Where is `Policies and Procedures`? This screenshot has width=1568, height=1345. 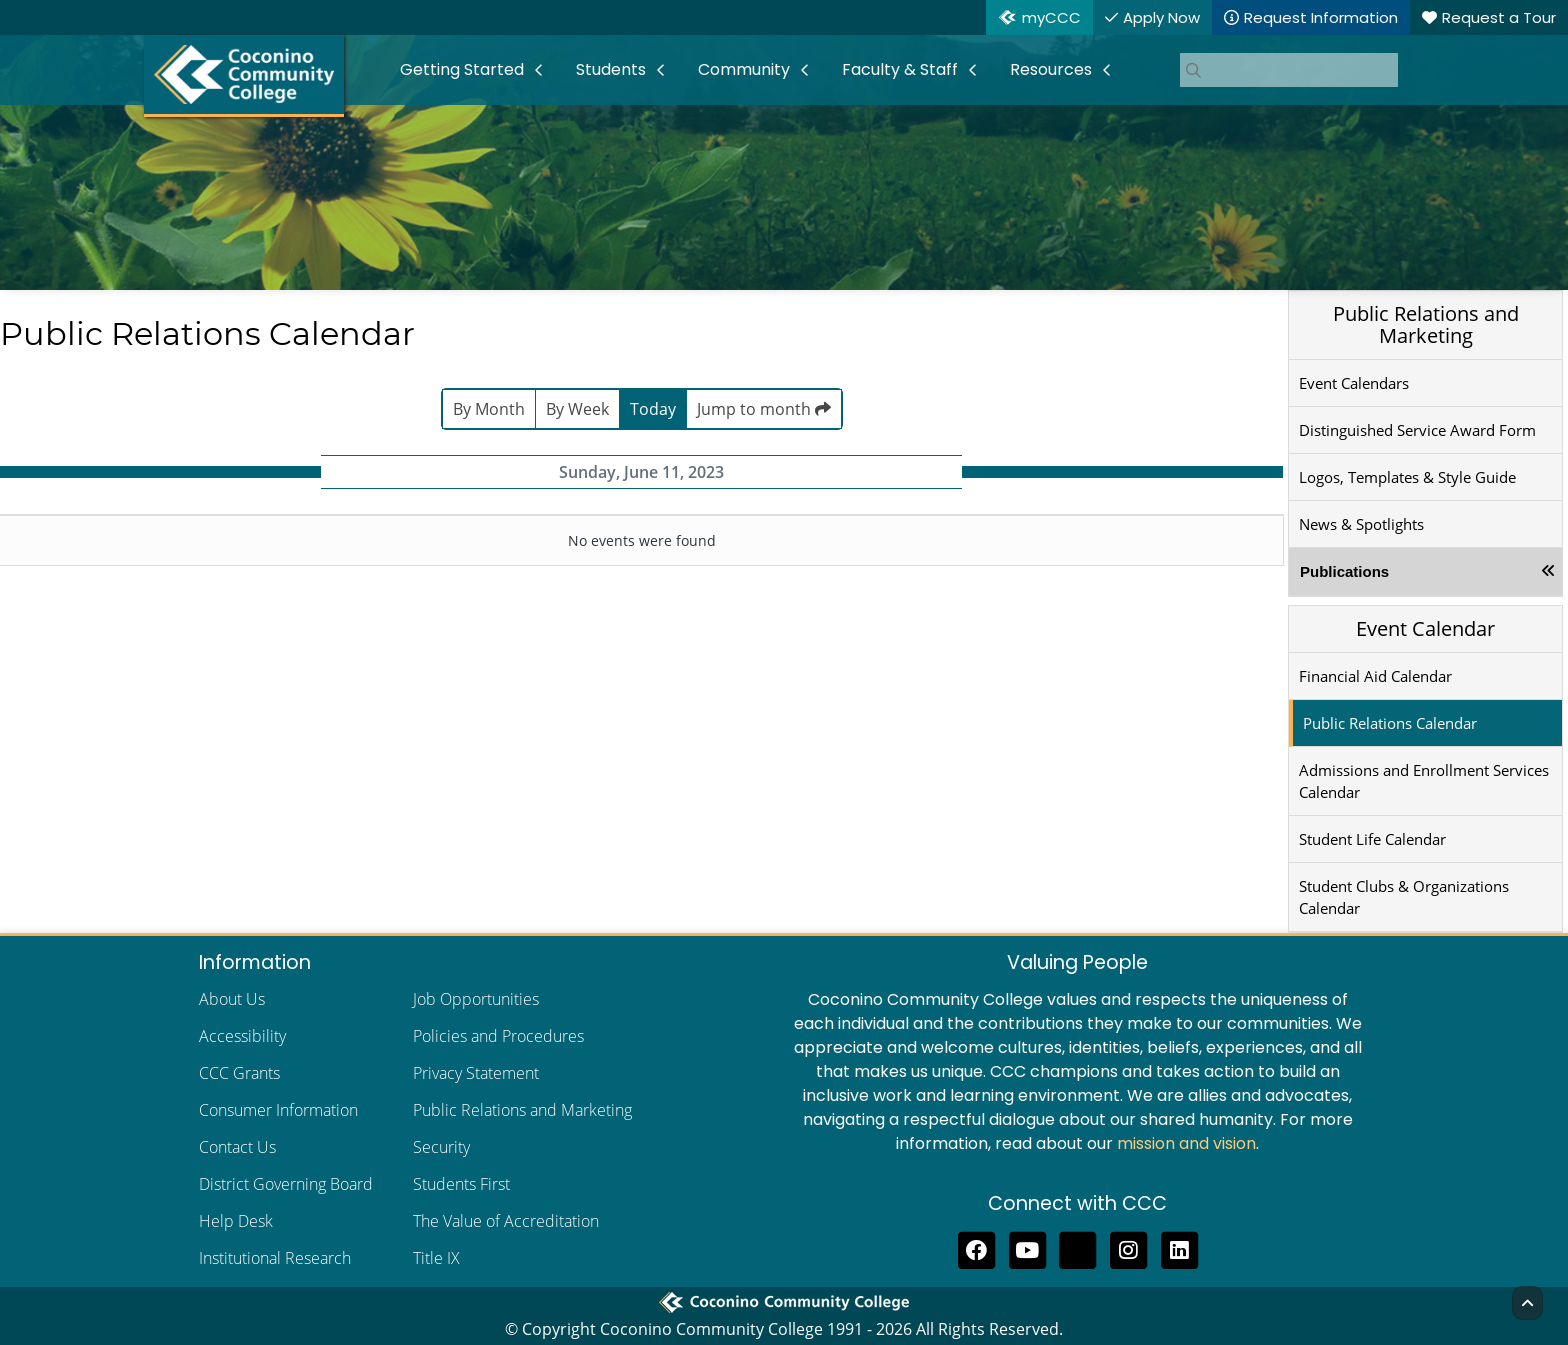
Policies and Procedures is located at coordinates (498, 1036).